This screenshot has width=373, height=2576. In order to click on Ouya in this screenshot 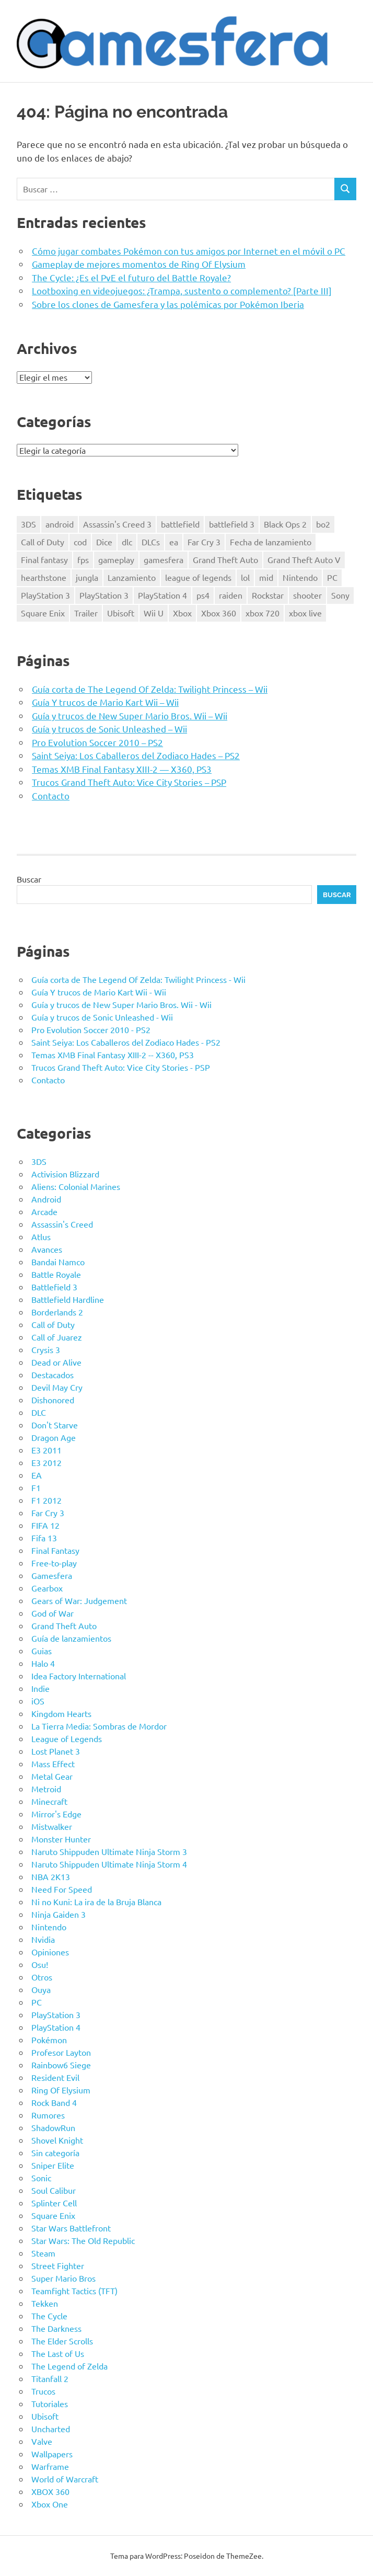, I will do `click(41, 1989)`.